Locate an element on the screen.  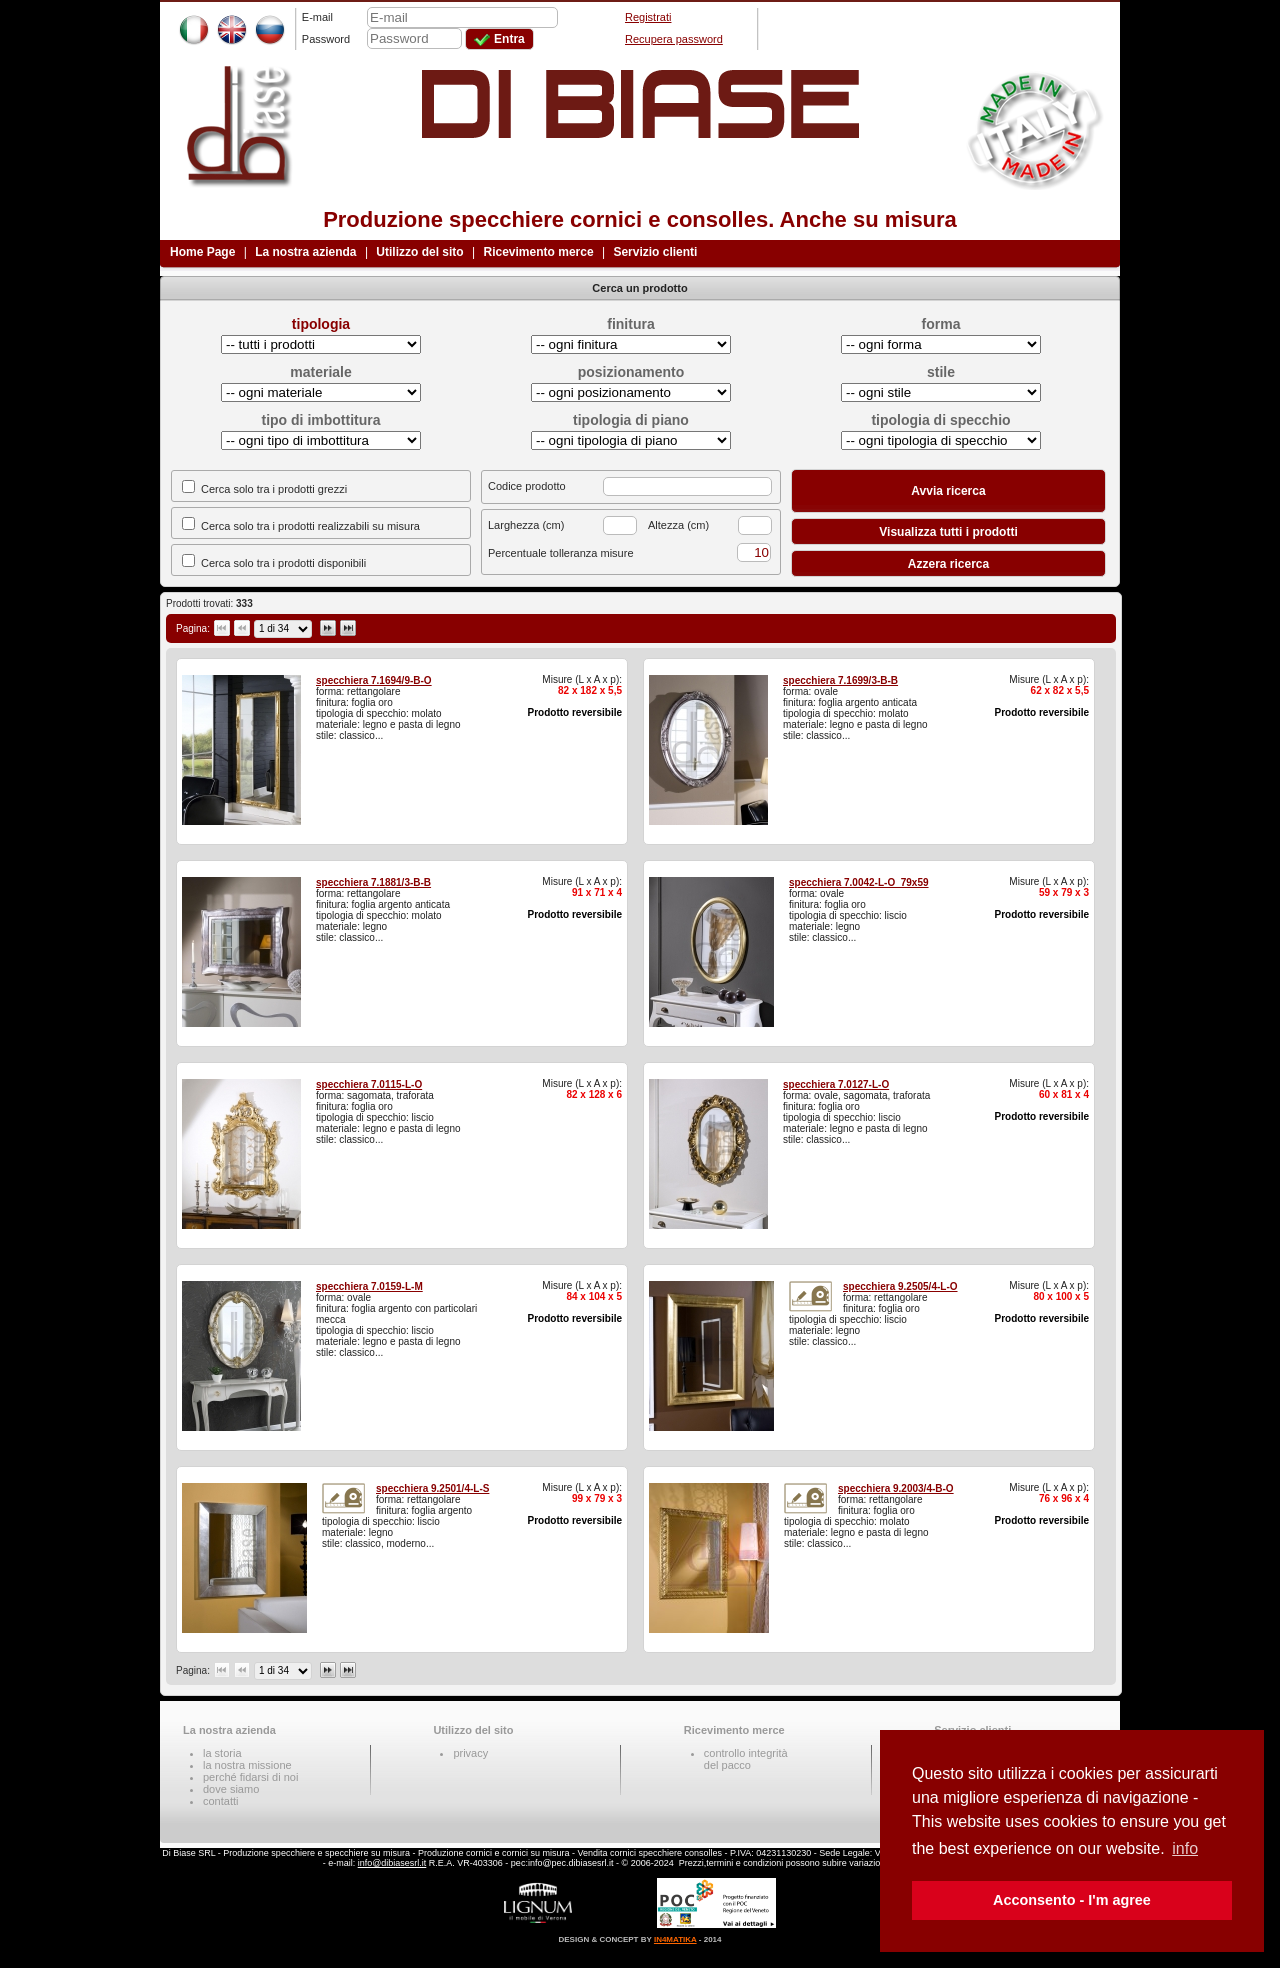
IN4MATIKA is located at coordinates (675, 1939).